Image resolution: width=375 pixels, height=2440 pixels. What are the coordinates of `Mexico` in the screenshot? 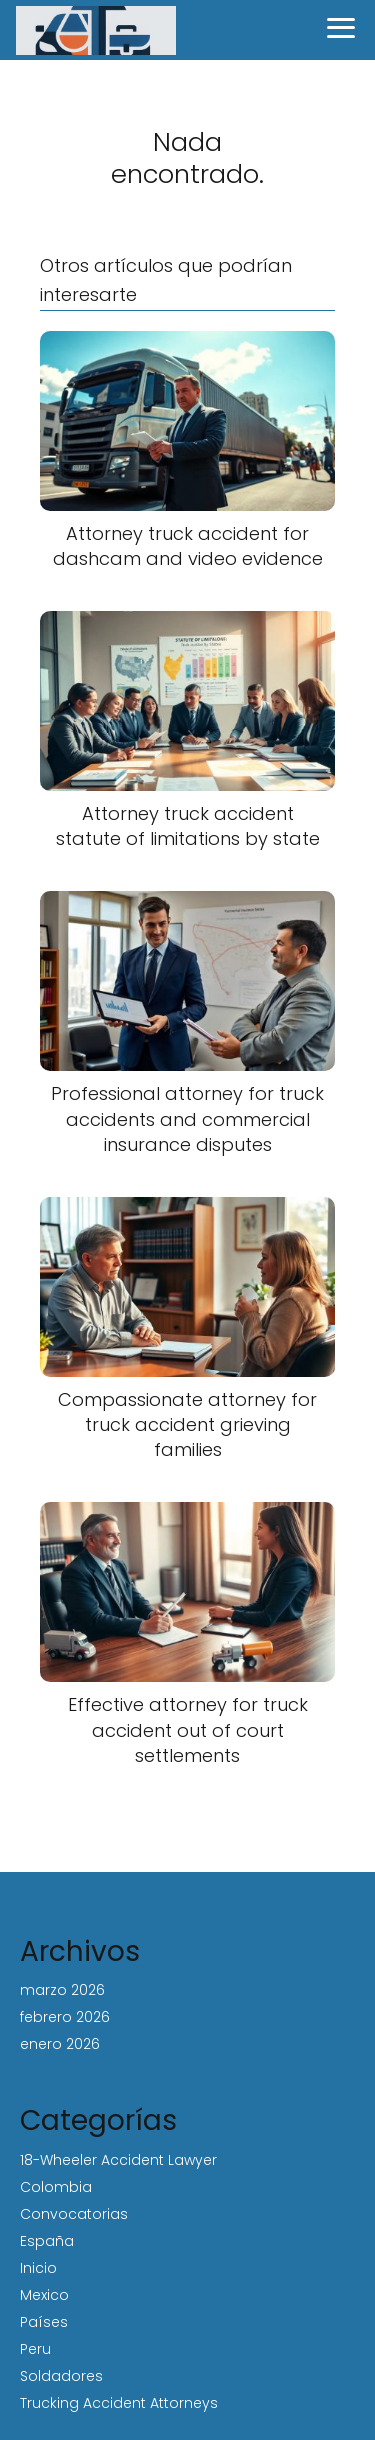 It's located at (44, 2295).